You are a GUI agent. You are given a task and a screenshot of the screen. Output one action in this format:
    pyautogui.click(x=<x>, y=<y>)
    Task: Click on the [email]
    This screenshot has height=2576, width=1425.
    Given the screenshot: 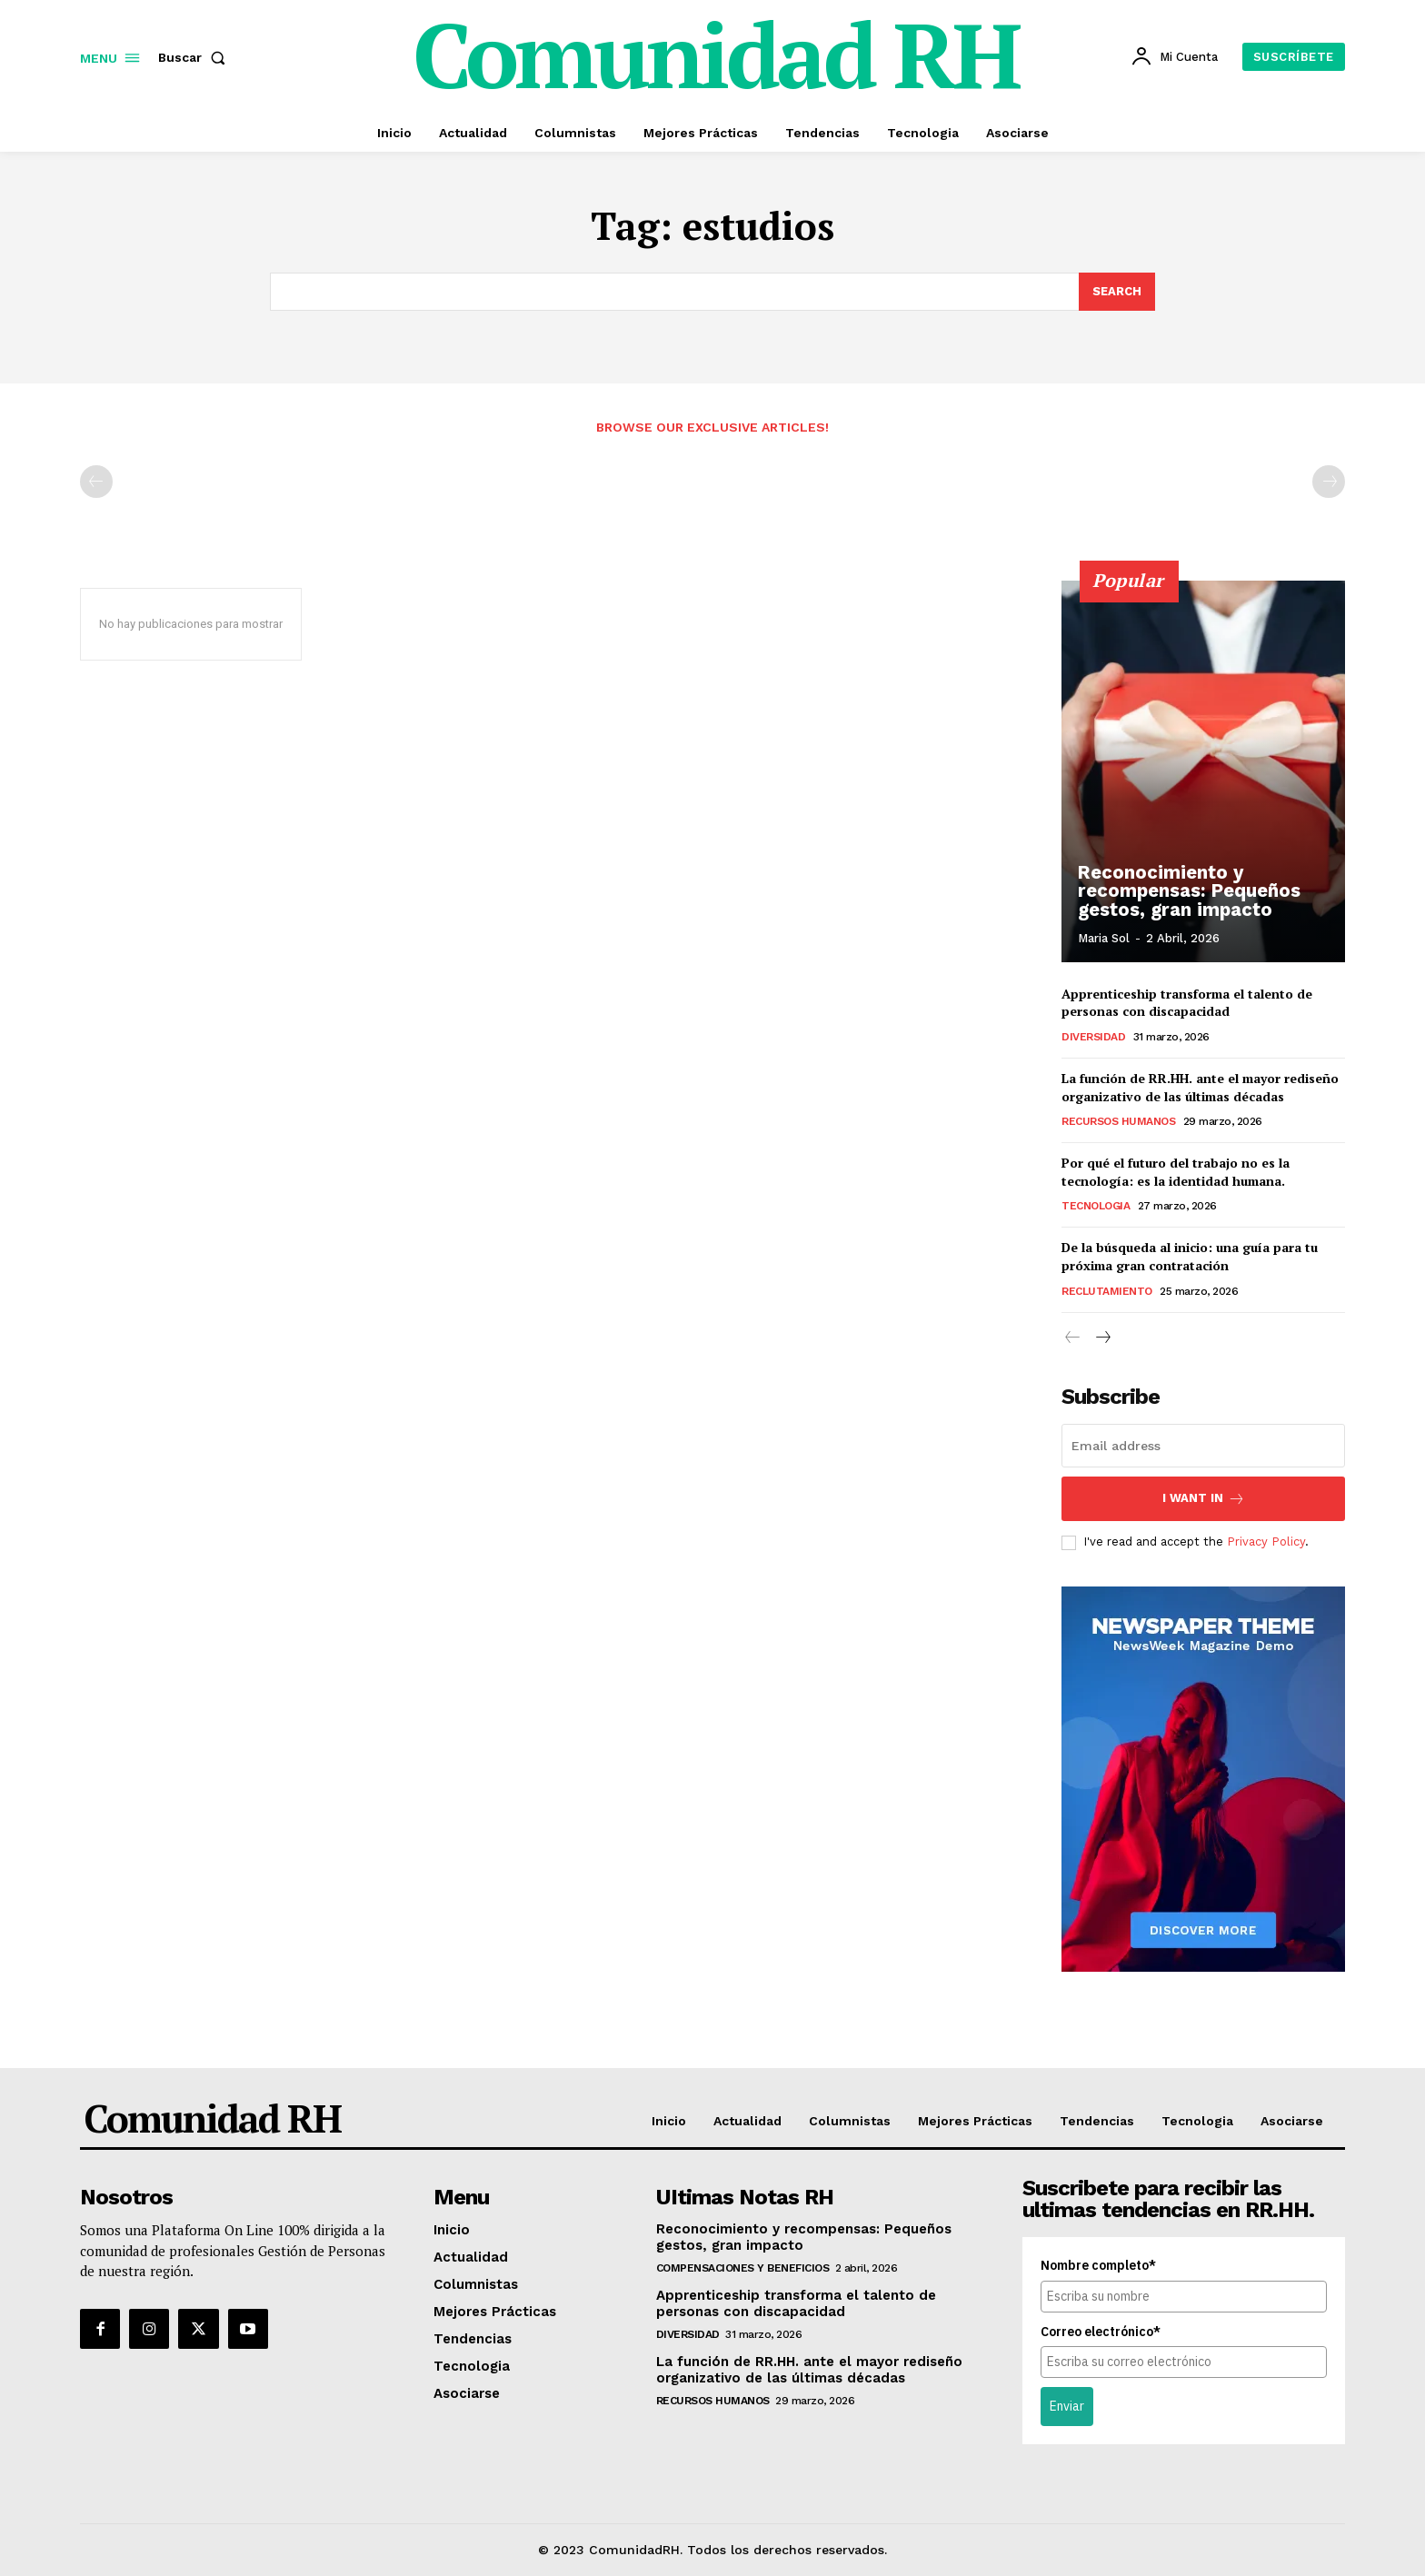 What is the action you would take?
    pyautogui.click(x=1203, y=1445)
    